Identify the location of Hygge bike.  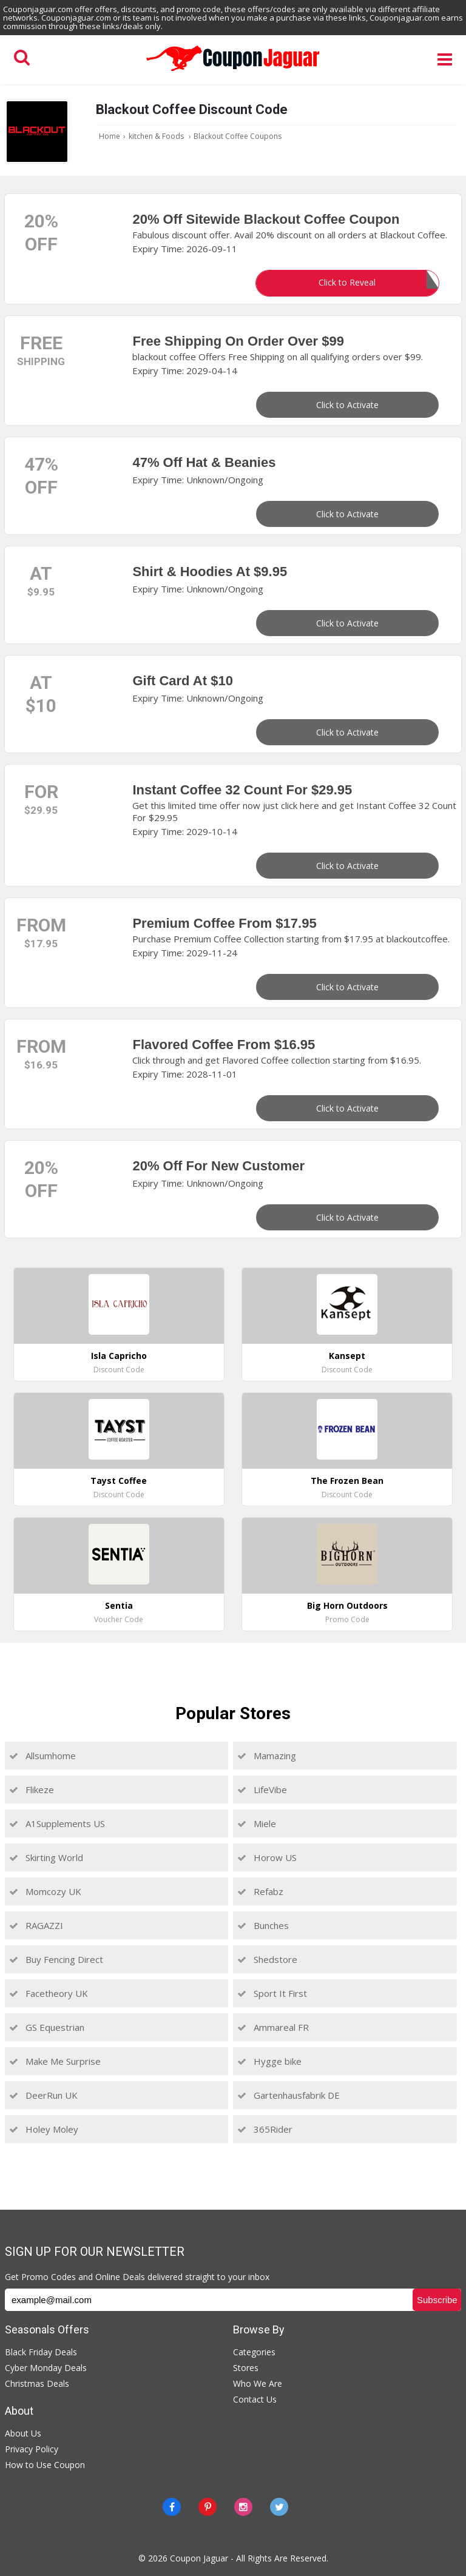
(269, 2061).